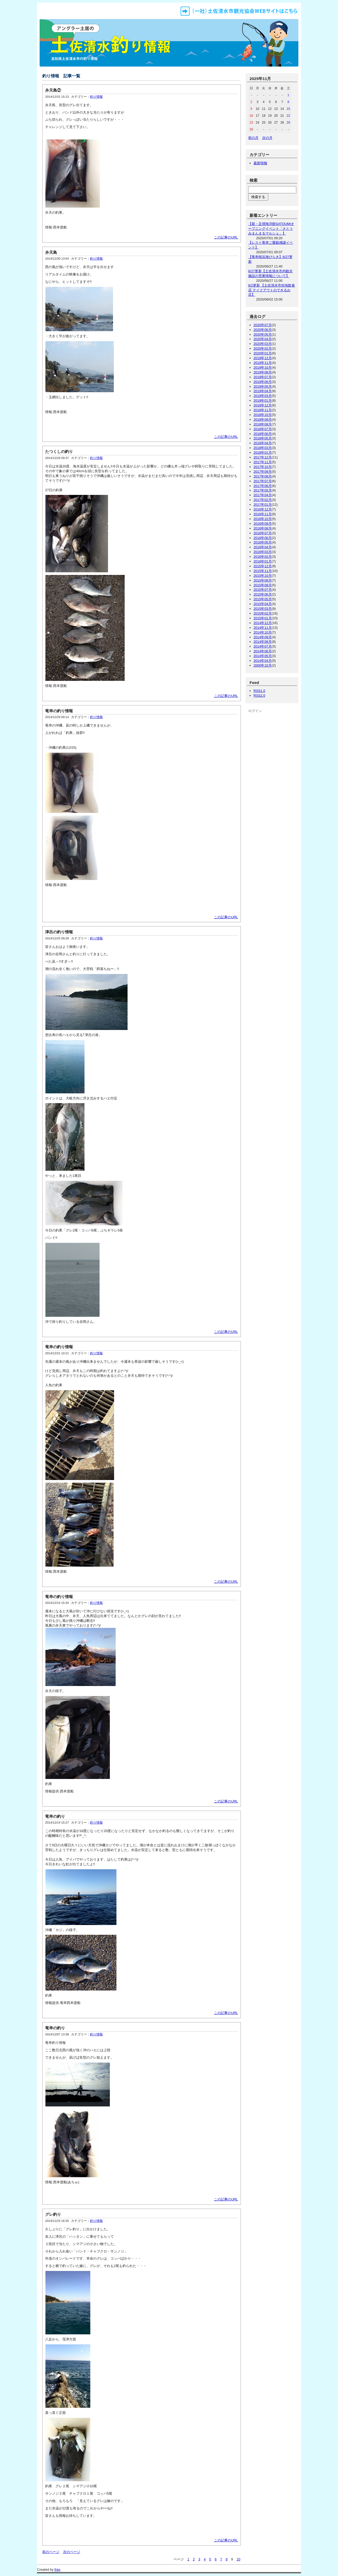 This screenshot has width=338, height=2576. What do you see at coordinates (238, 2559) in the screenshot?
I see `10` at bounding box center [238, 2559].